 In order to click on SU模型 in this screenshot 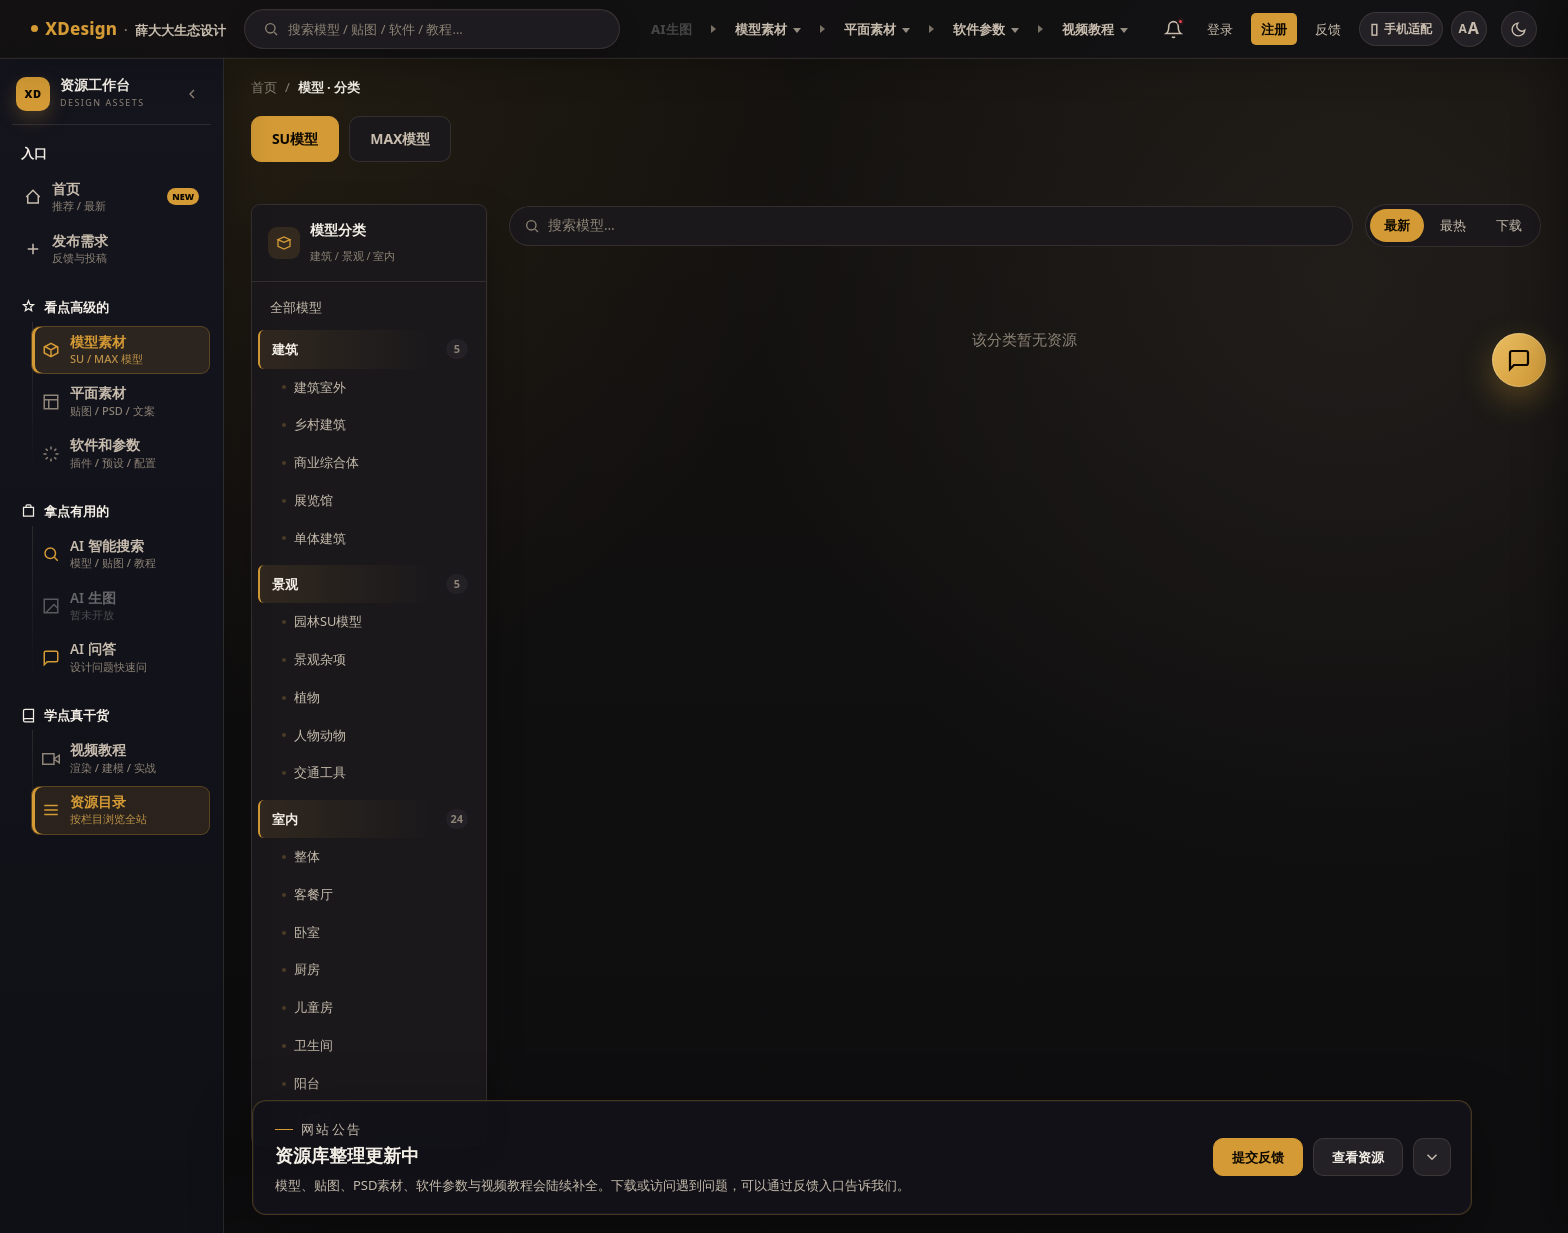, I will do `click(295, 138)`.